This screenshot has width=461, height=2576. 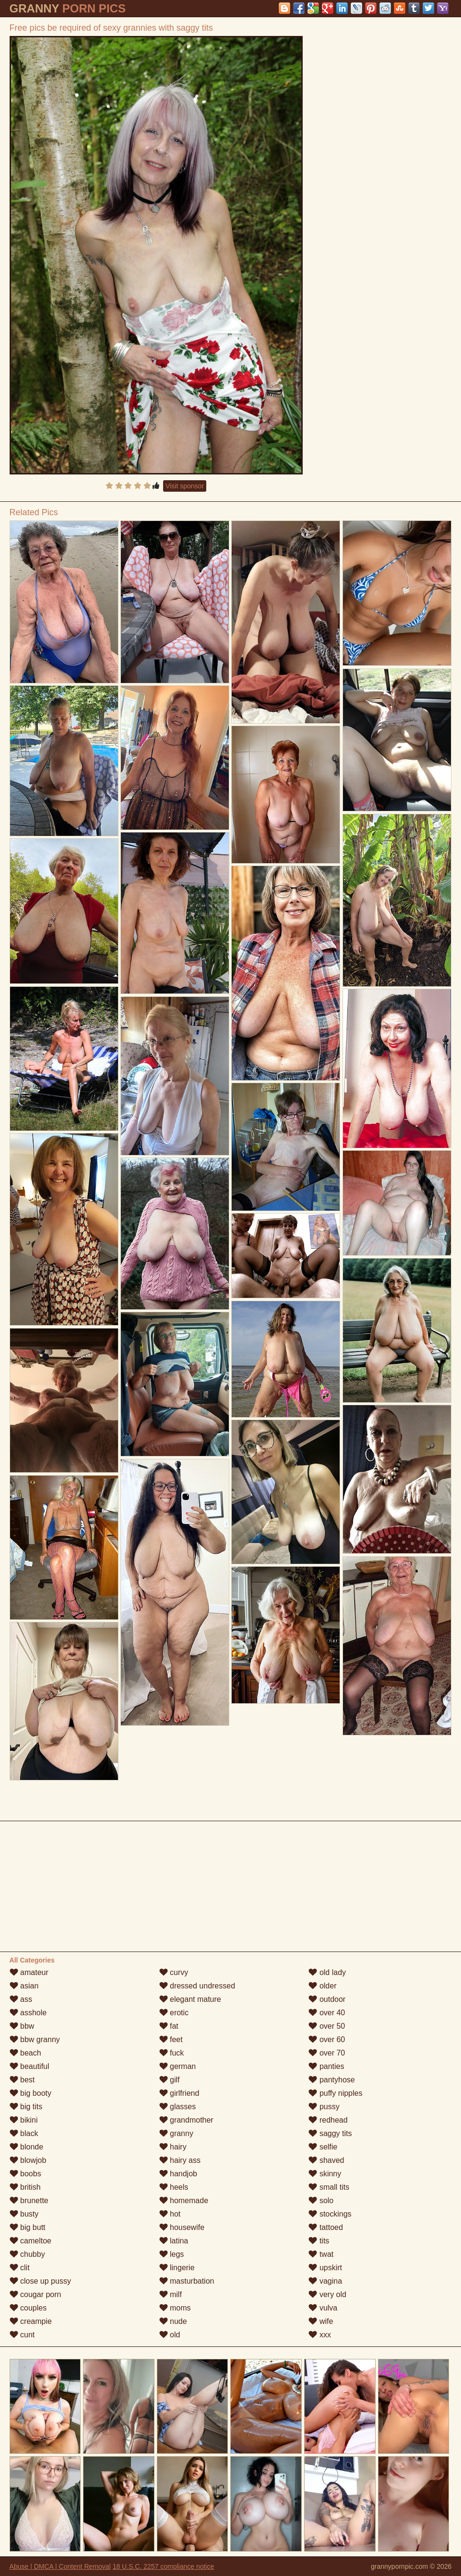 I want to click on tattoed, so click(x=325, y=2227).